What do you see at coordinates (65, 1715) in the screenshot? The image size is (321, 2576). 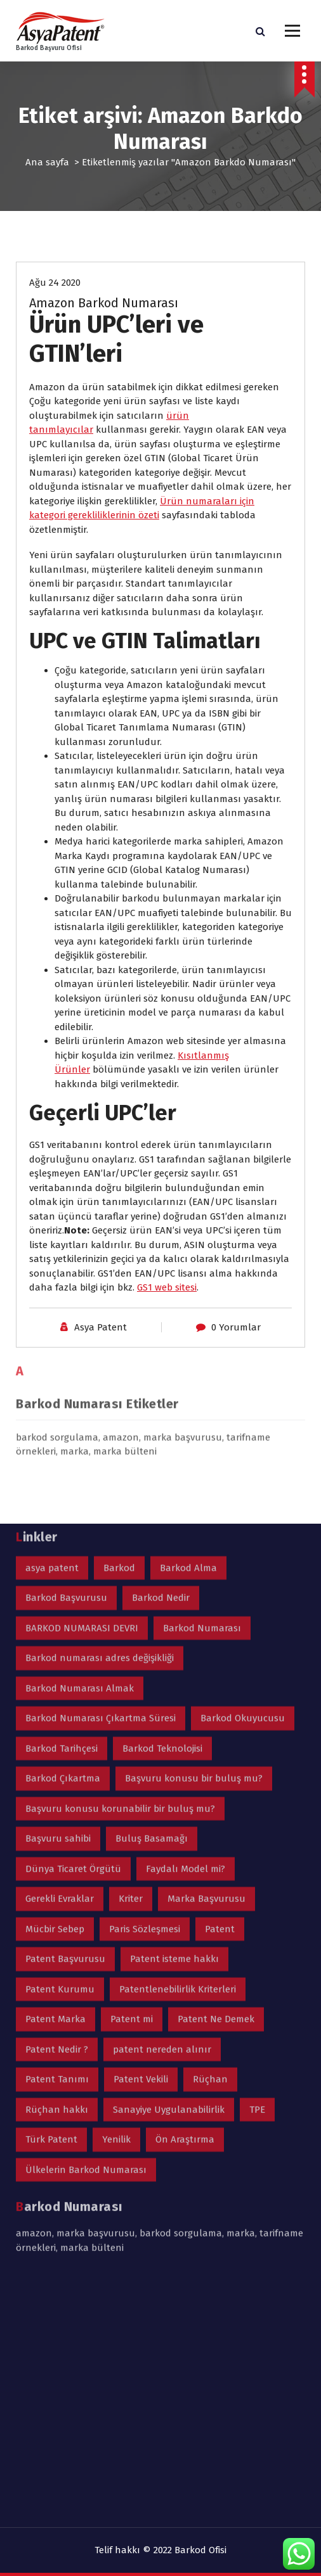 I see `Patent Başvurusu [Patent Başvurusu (4 öge)]` at bounding box center [65, 1715].